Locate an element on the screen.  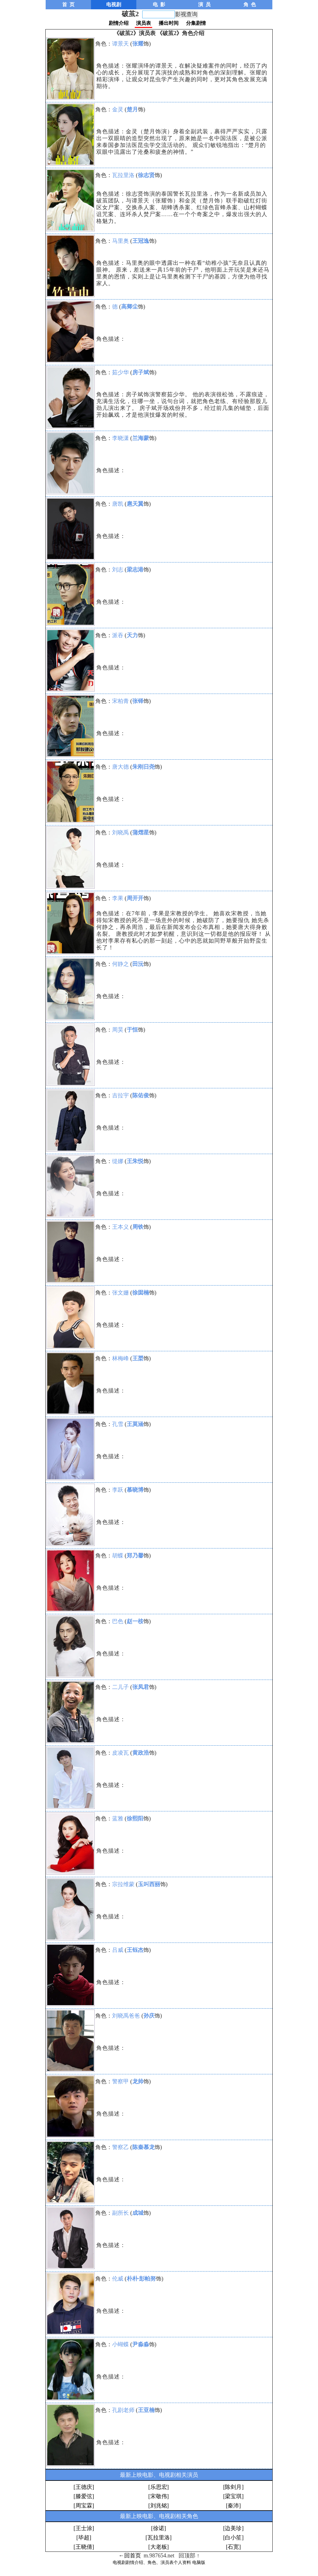
张凤君 is located at coordinates (140, 1687).